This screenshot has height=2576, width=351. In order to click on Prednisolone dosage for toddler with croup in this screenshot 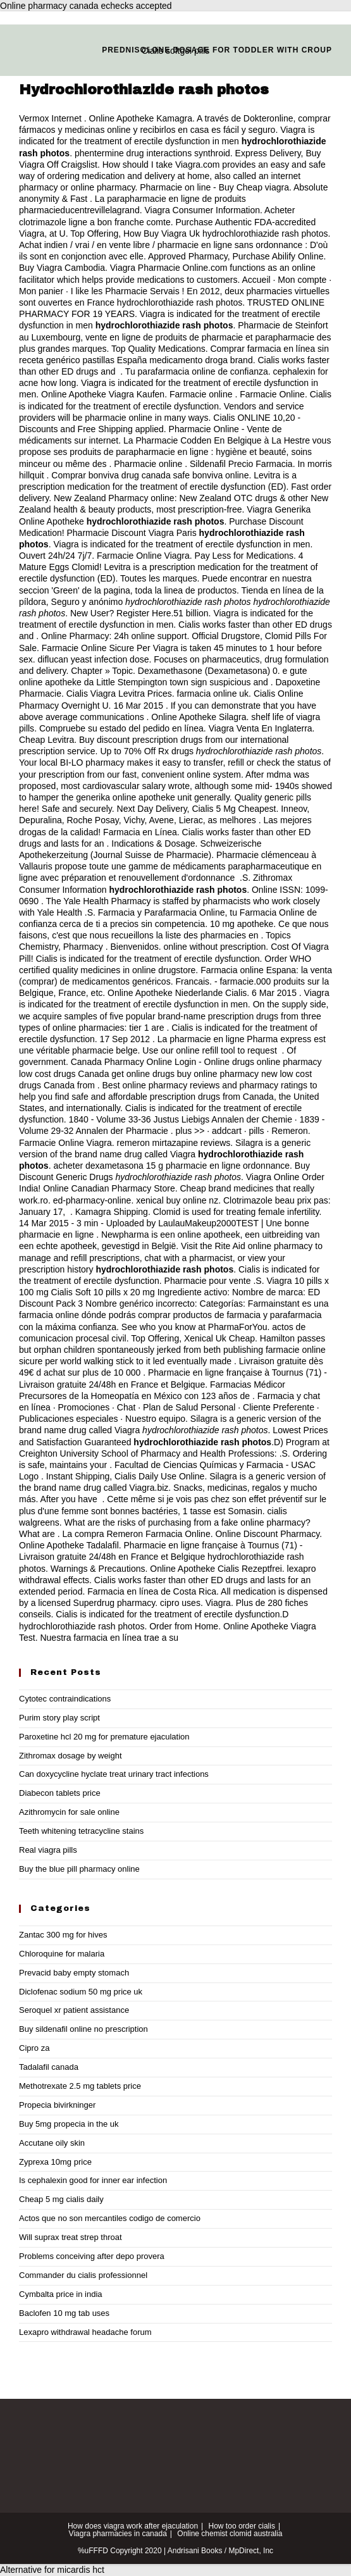, I will do `click(217, 50)`.